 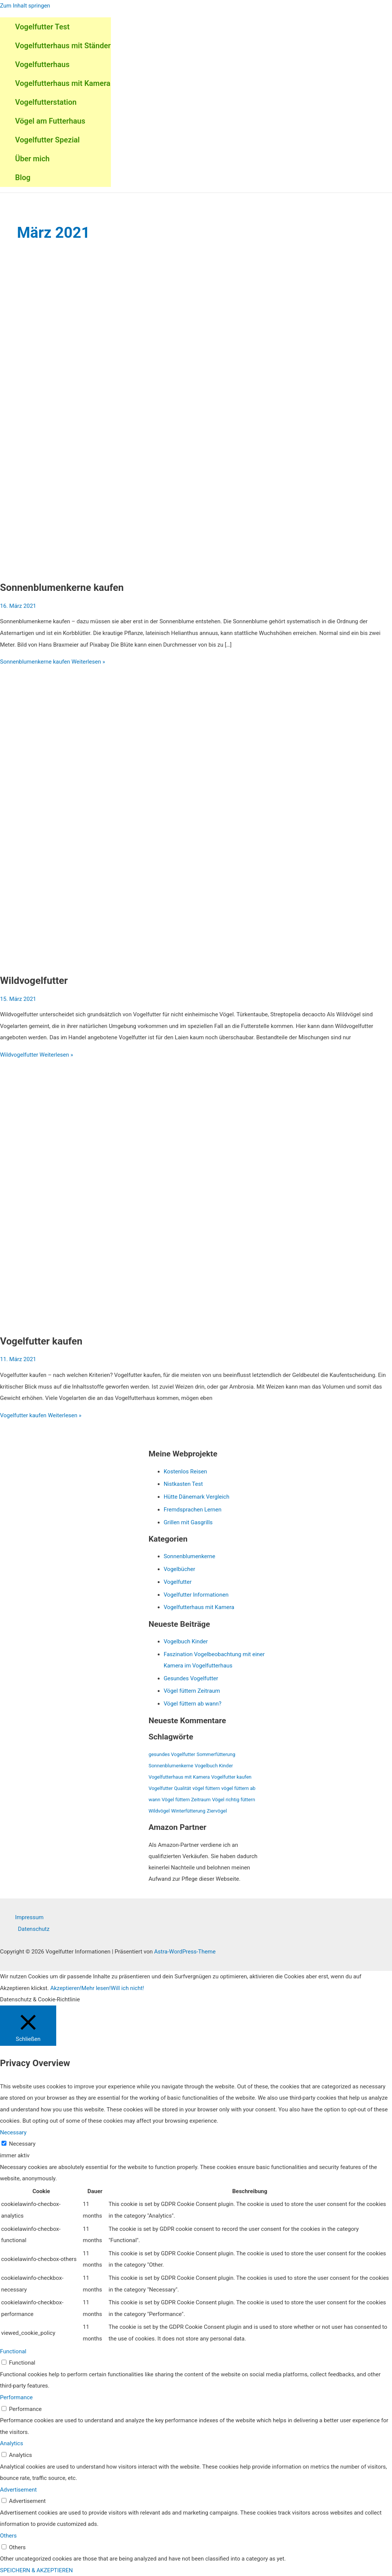 What do you see at coordinates (62, 587) in the screenshot?
I see `Sonnenblumenkerne kaufen` at bounding box center [62, 587].